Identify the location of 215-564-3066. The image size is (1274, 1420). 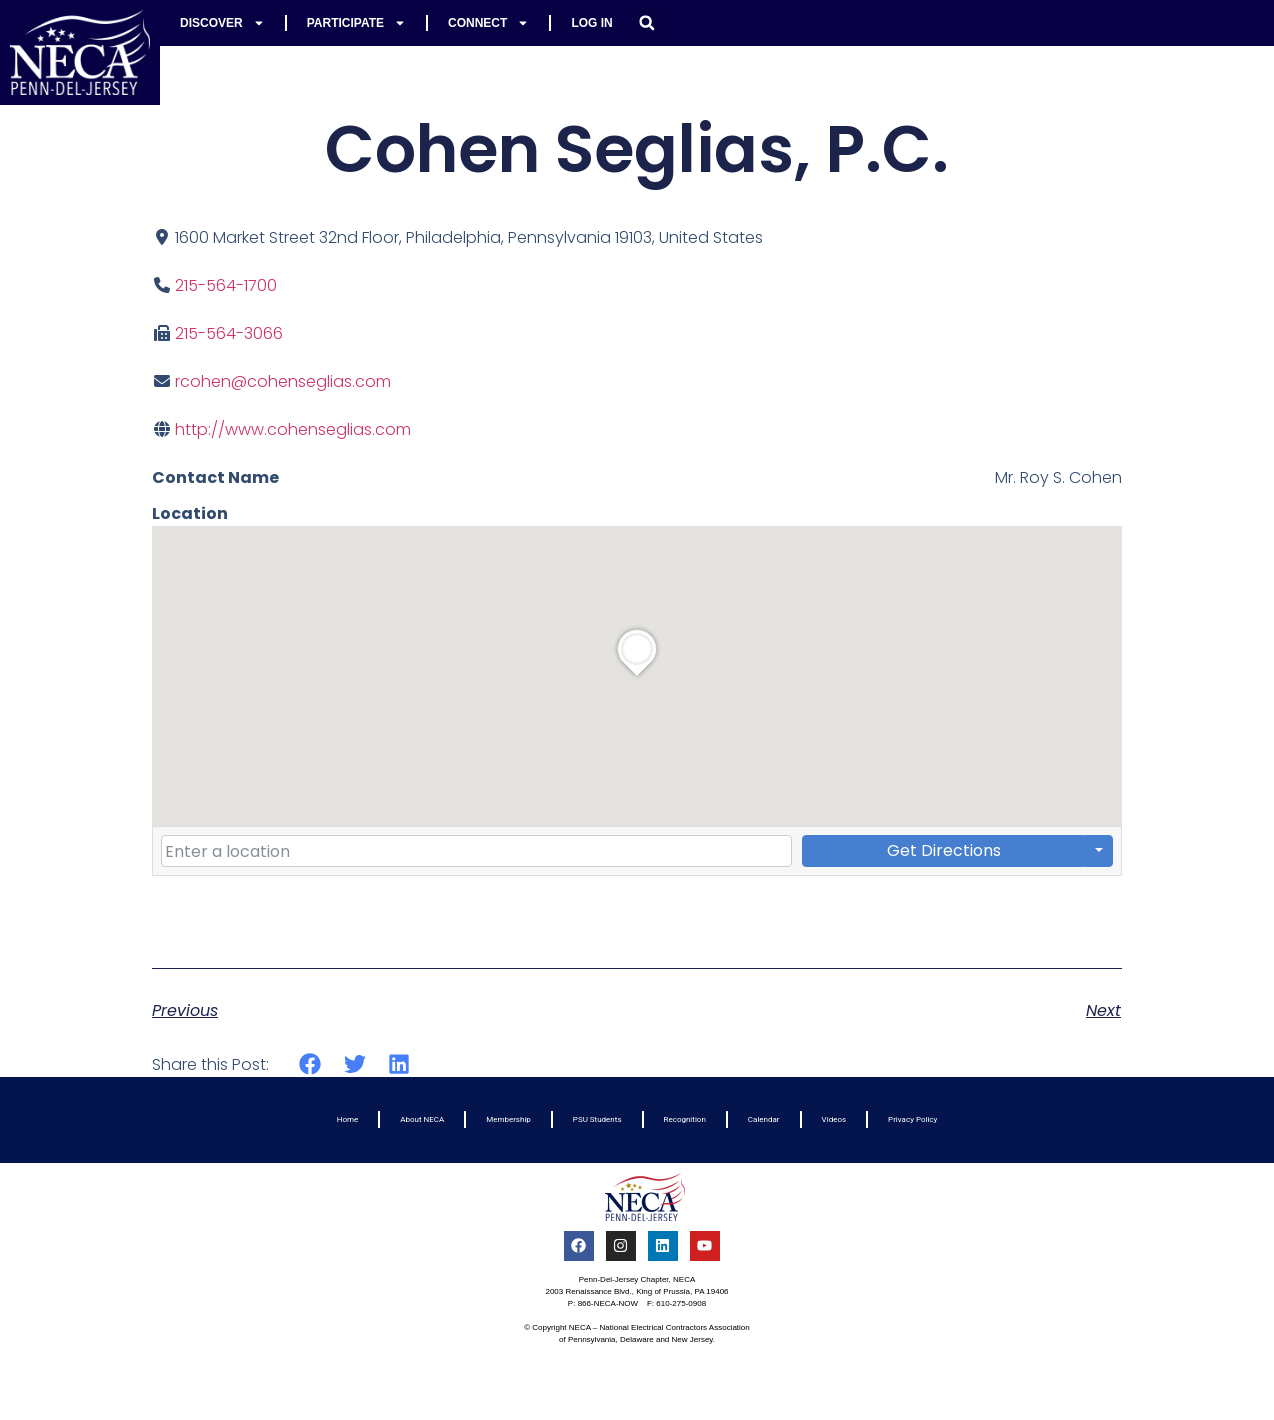
(229, 333).